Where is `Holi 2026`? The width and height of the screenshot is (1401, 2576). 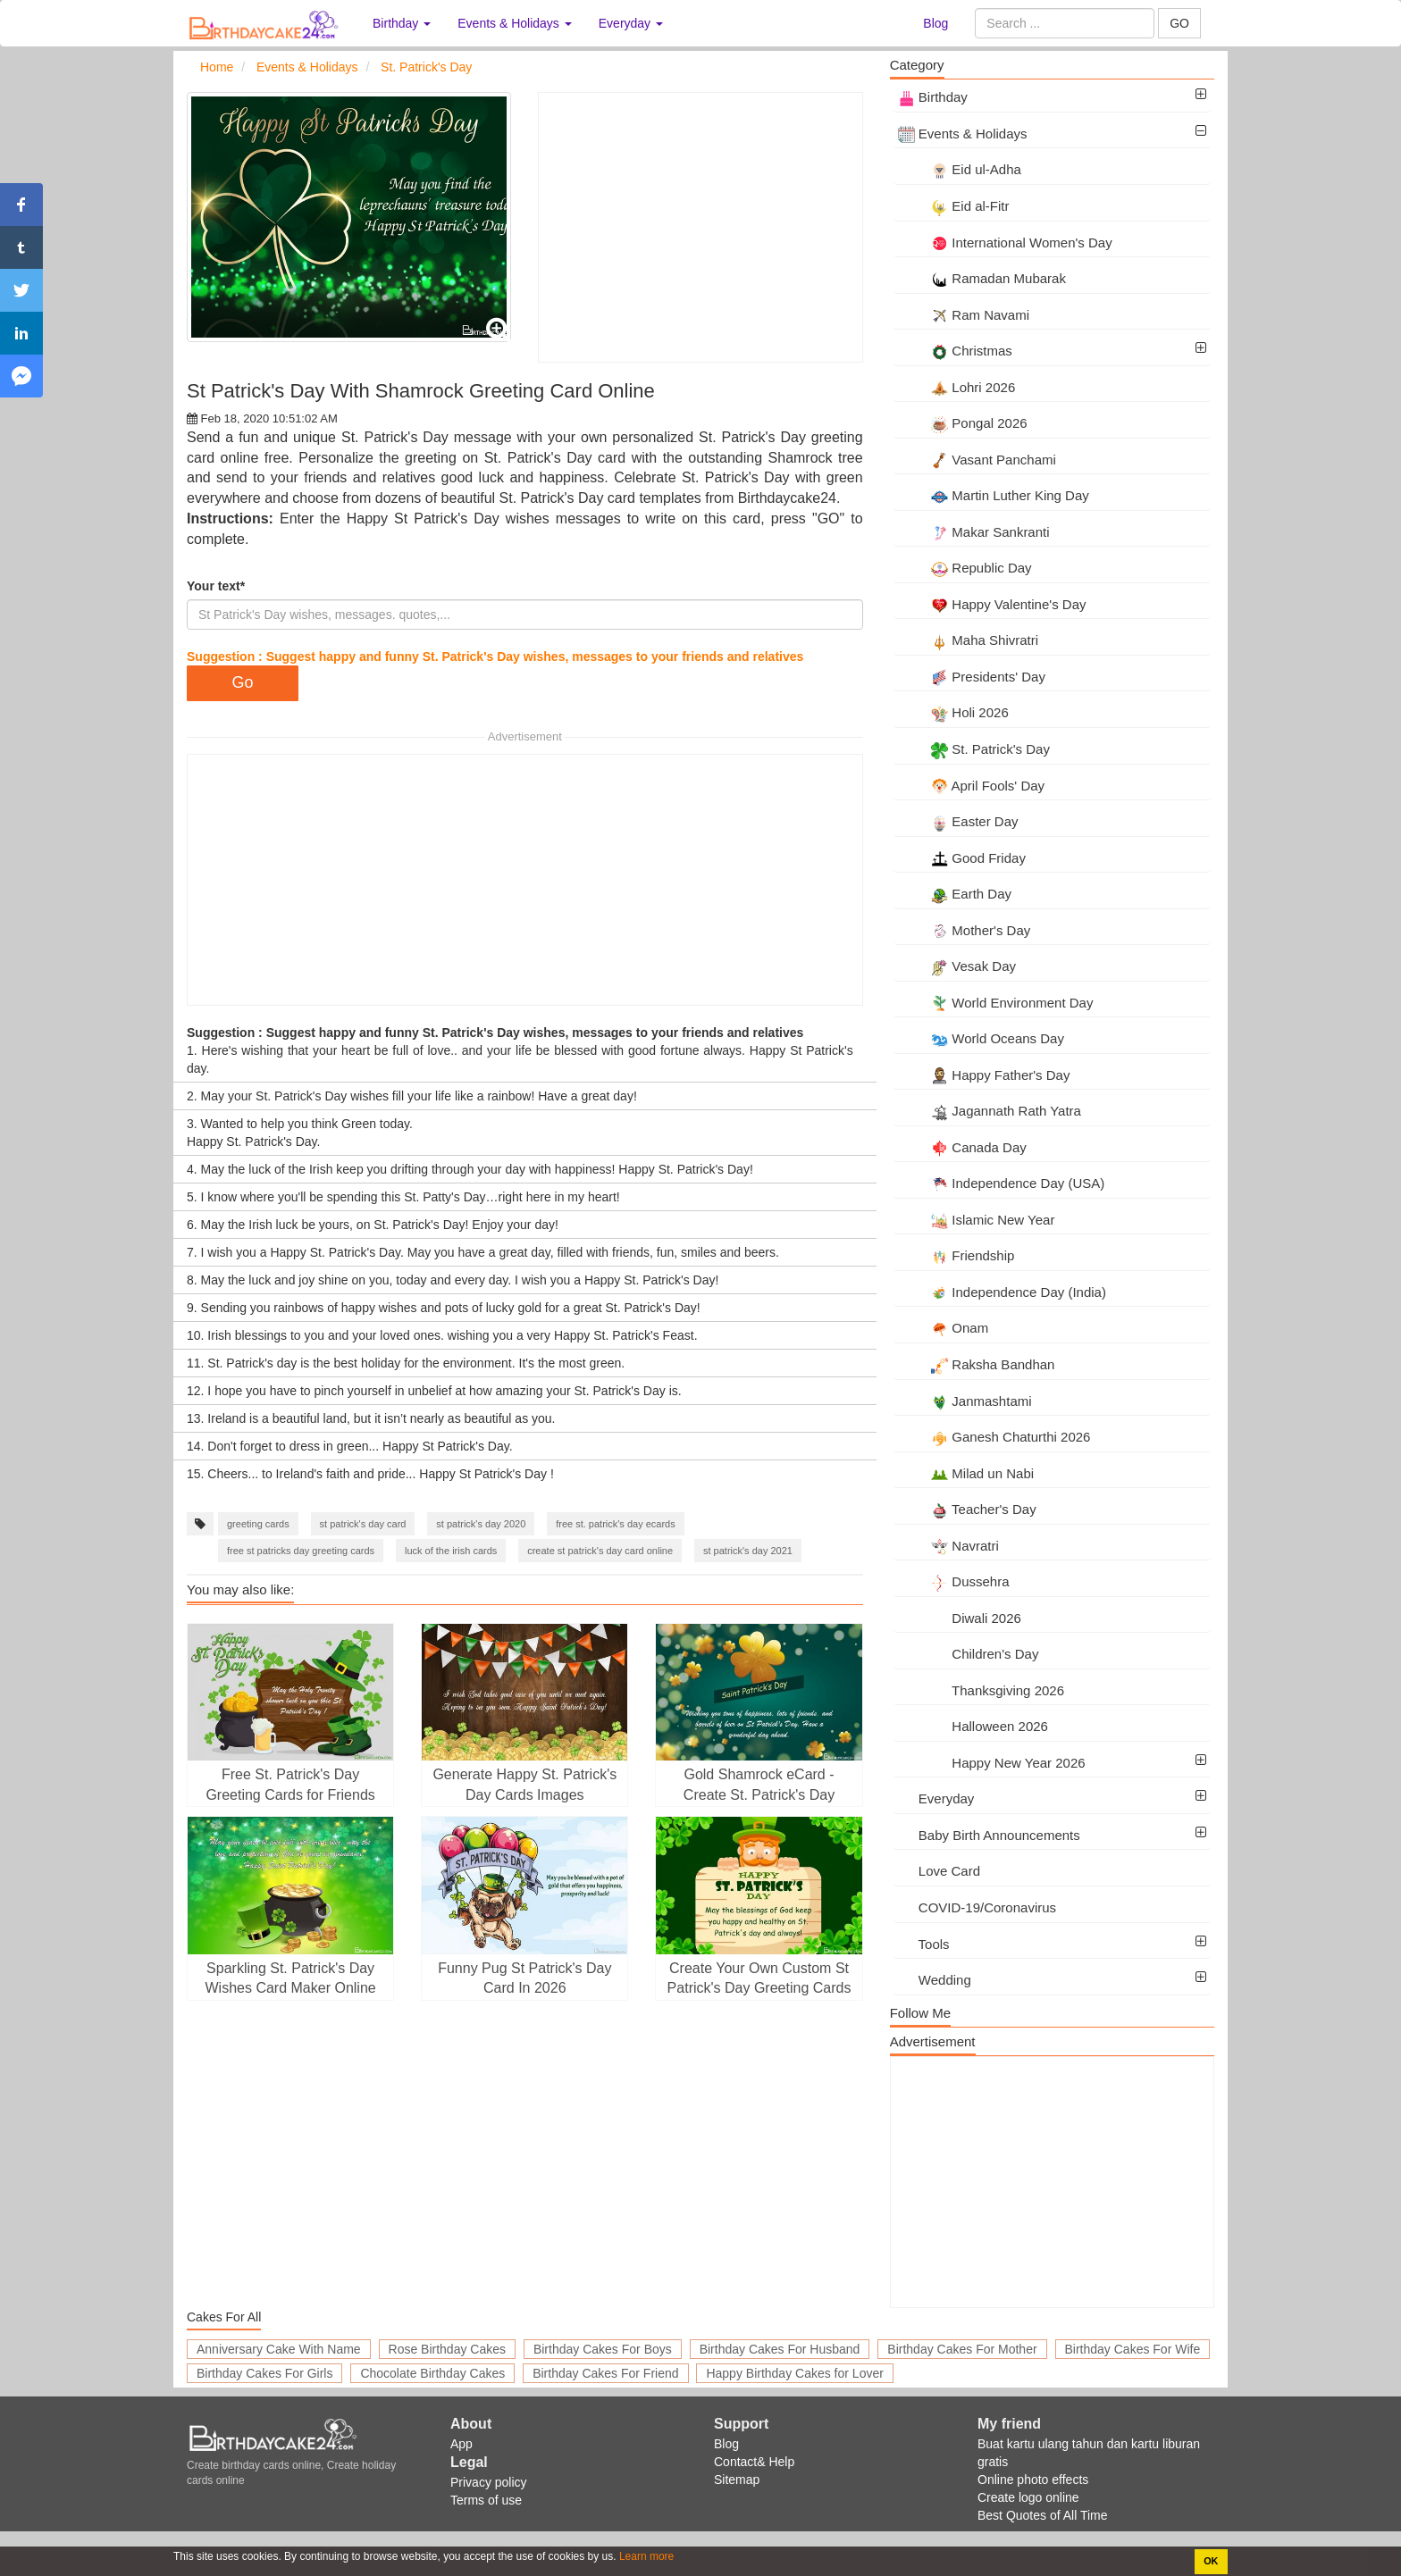 Holi 2026 is located at coordinates (953, 712).